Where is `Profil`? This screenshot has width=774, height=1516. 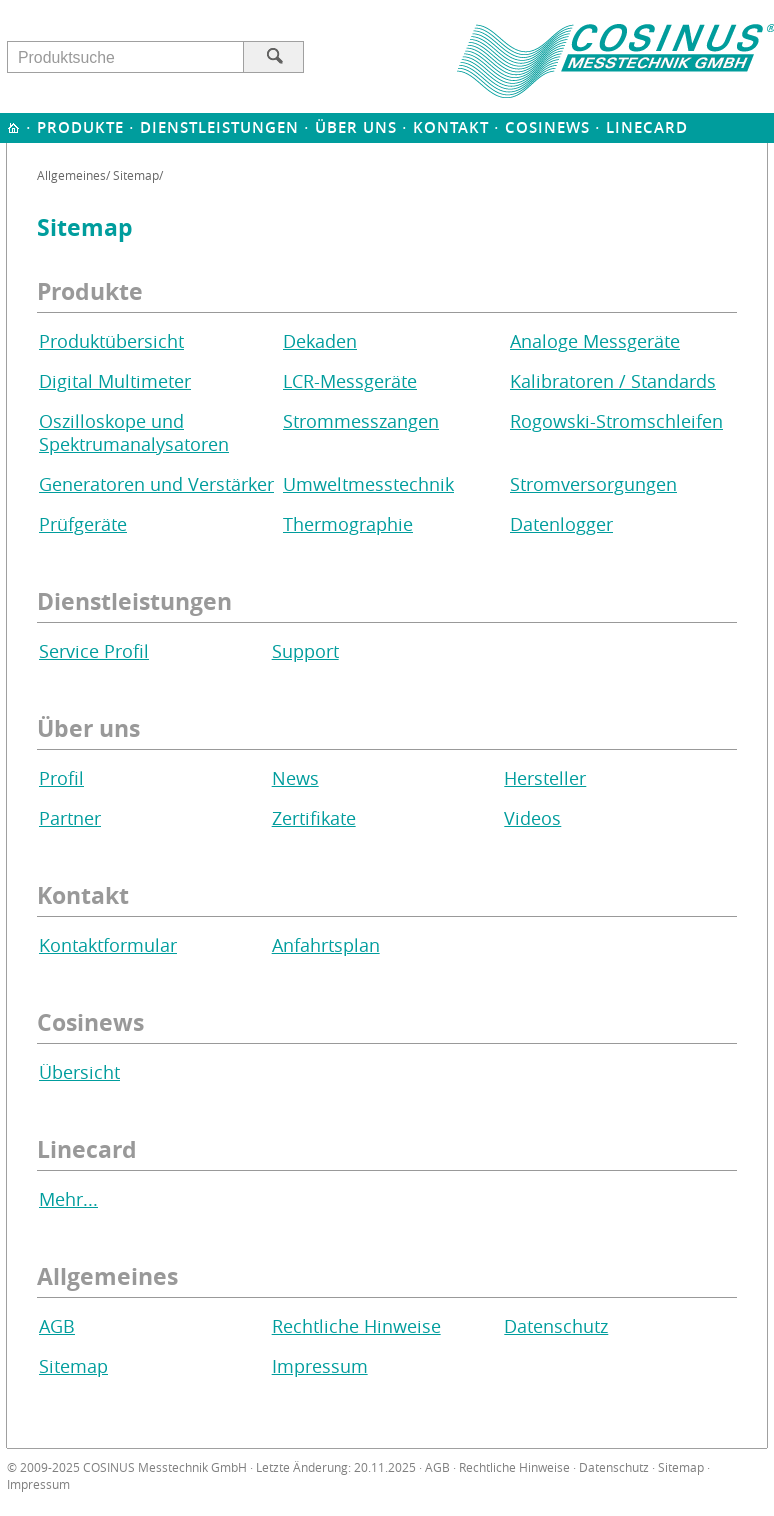
Profil is located at coordinates (61, 778).